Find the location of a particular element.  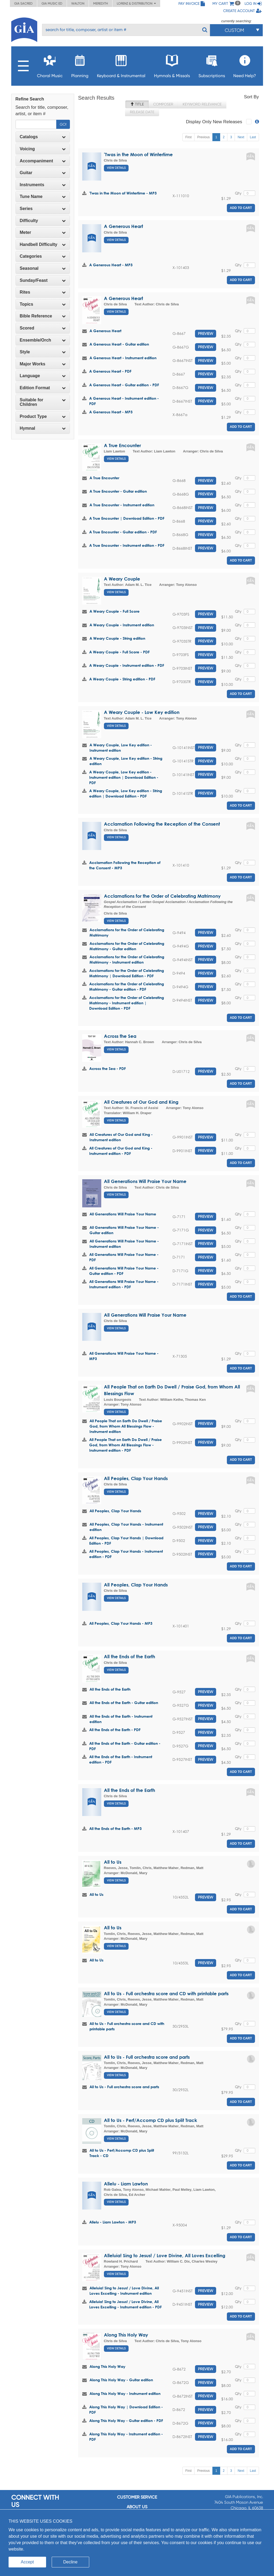

First is located at coordinates (188, 137).